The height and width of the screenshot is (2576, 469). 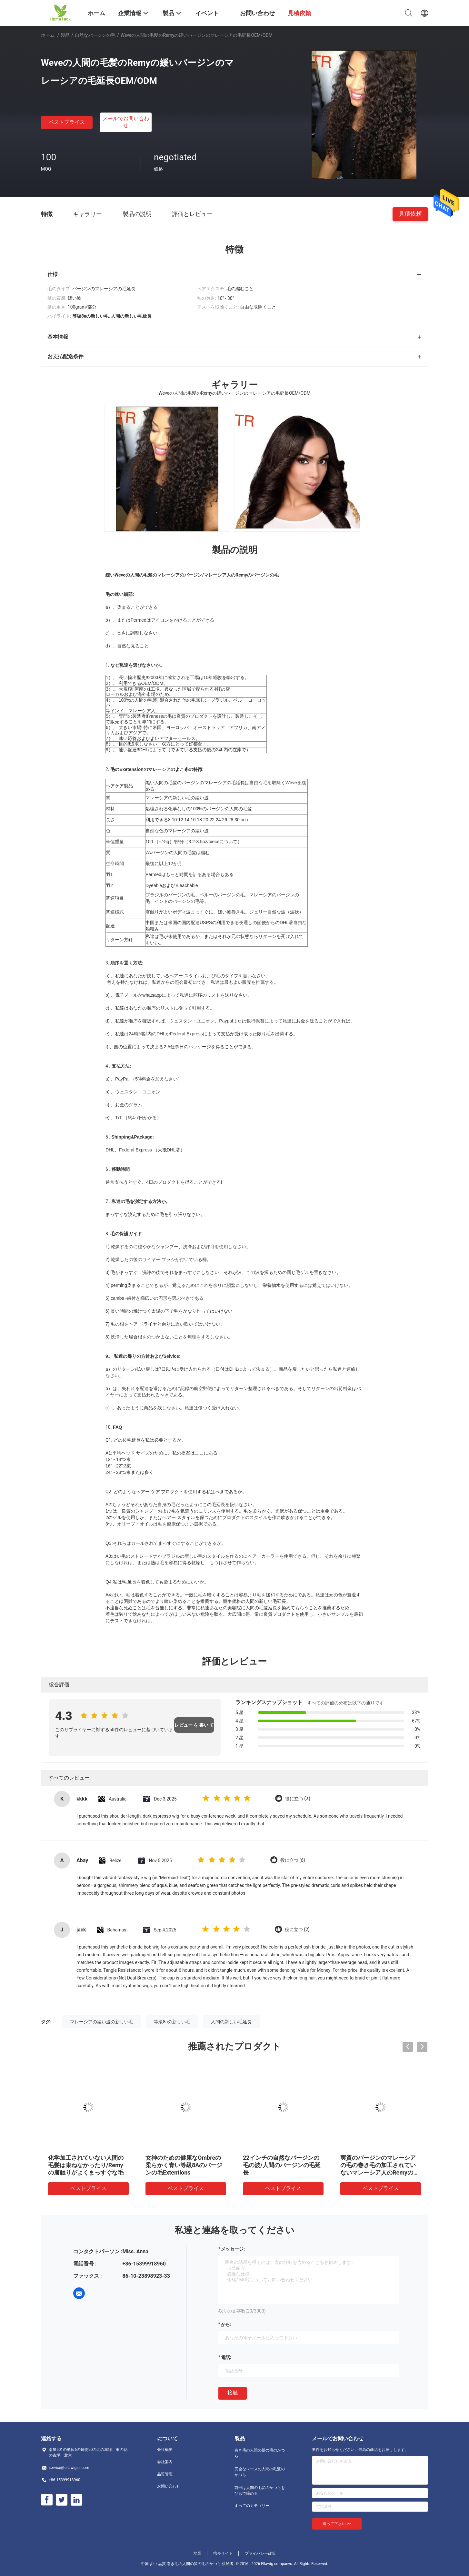 I want to click on お問い合わせ, so click(x=168, y=2486).